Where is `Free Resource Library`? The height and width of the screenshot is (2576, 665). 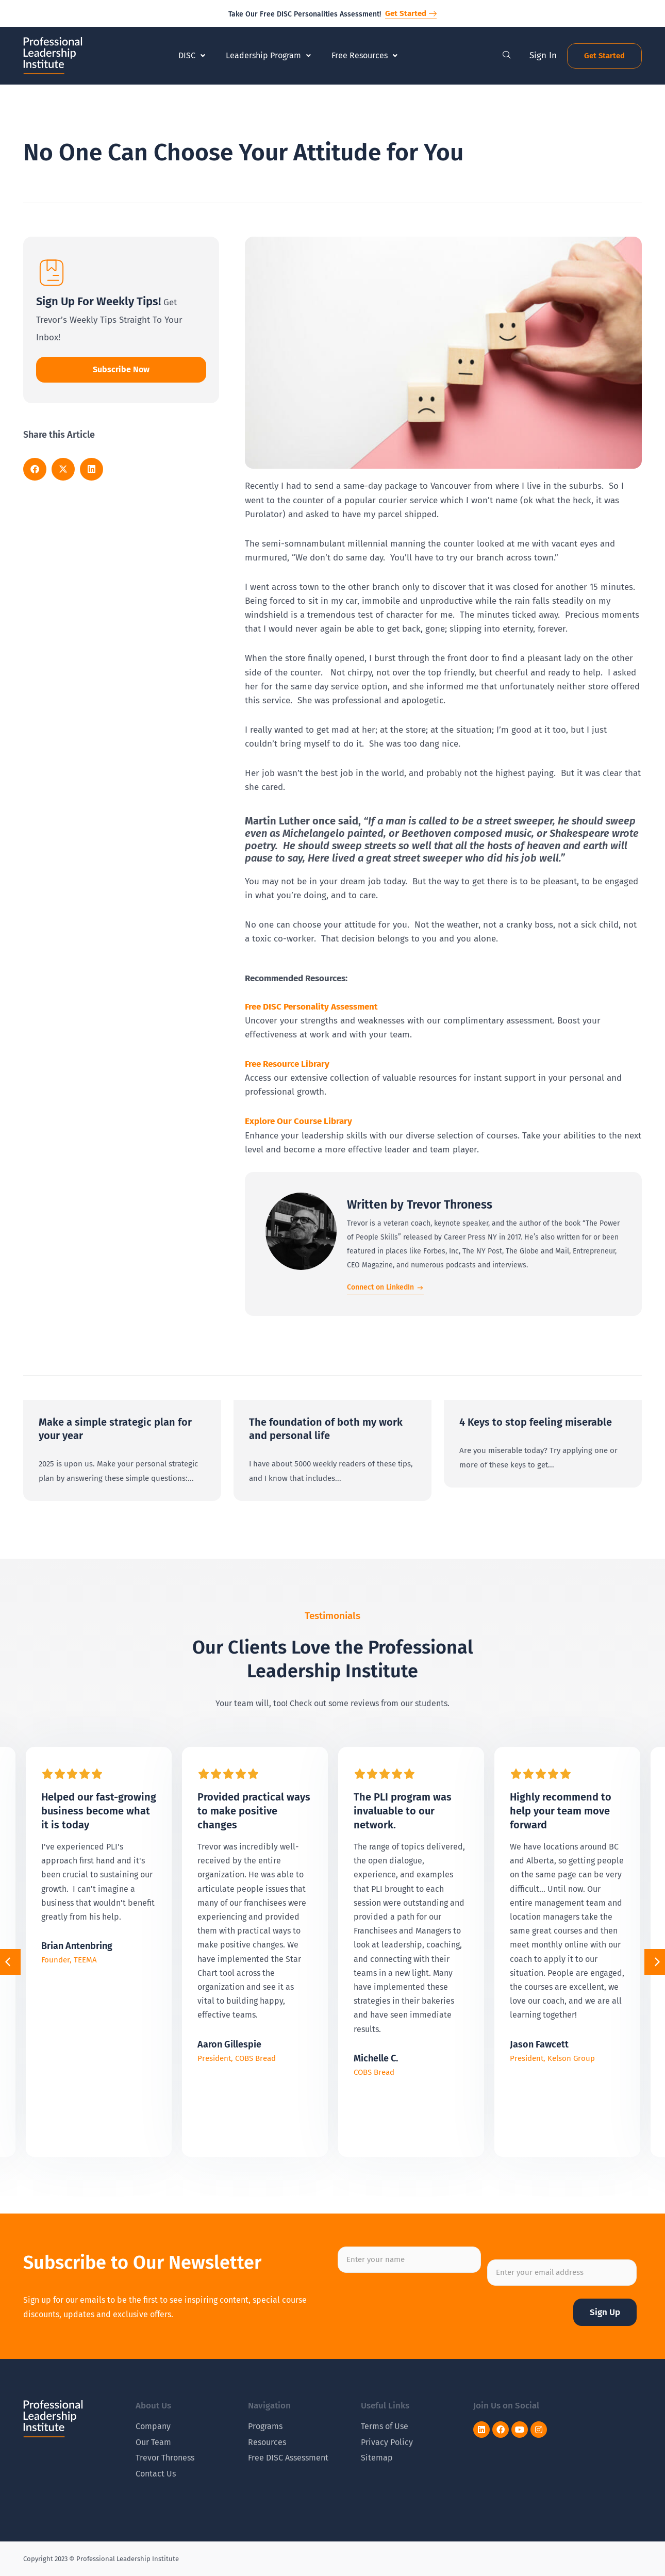
Free Resource Library is located at coordinates (287, 1064).